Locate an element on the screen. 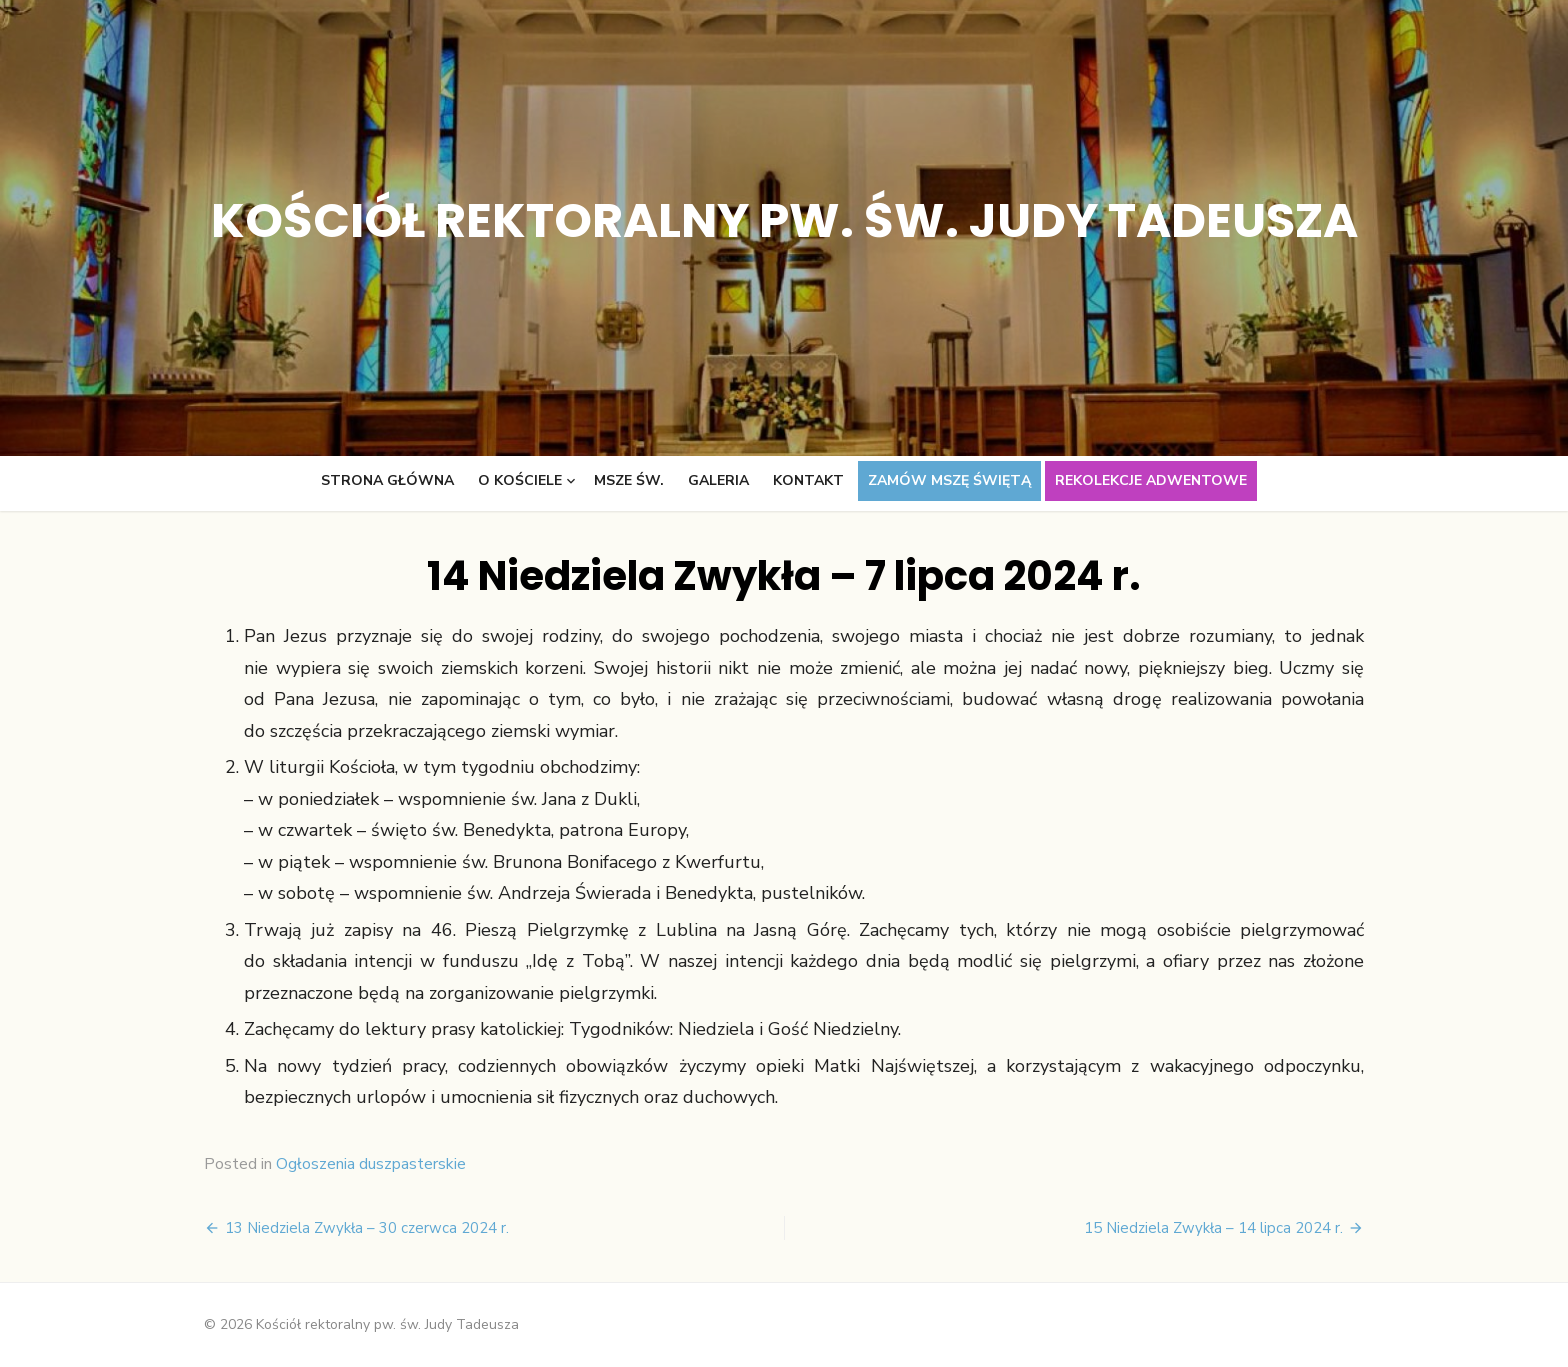 This screenshot has width=1568, height=1367. O kościele is located at coordinates (520, 480).